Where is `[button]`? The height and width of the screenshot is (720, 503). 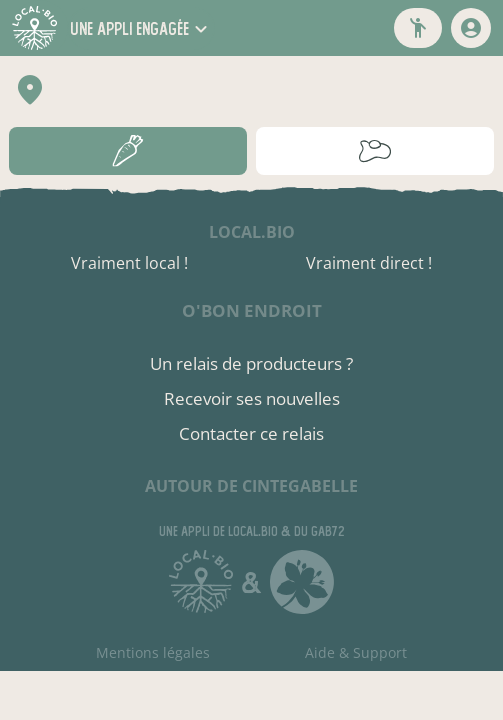 [button] is located at coordinates (141, 28).